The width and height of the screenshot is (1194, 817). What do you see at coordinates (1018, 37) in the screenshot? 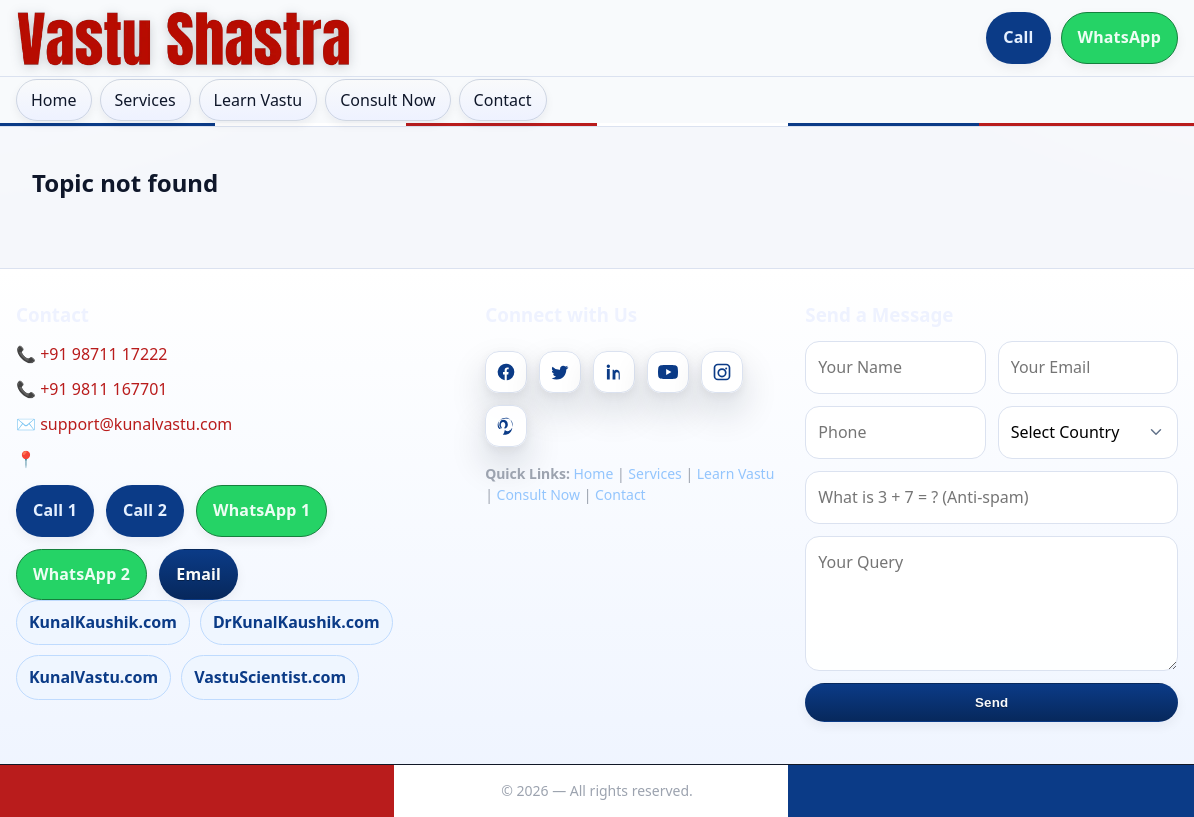
I see `Call` at bounding box center [1018, 37].